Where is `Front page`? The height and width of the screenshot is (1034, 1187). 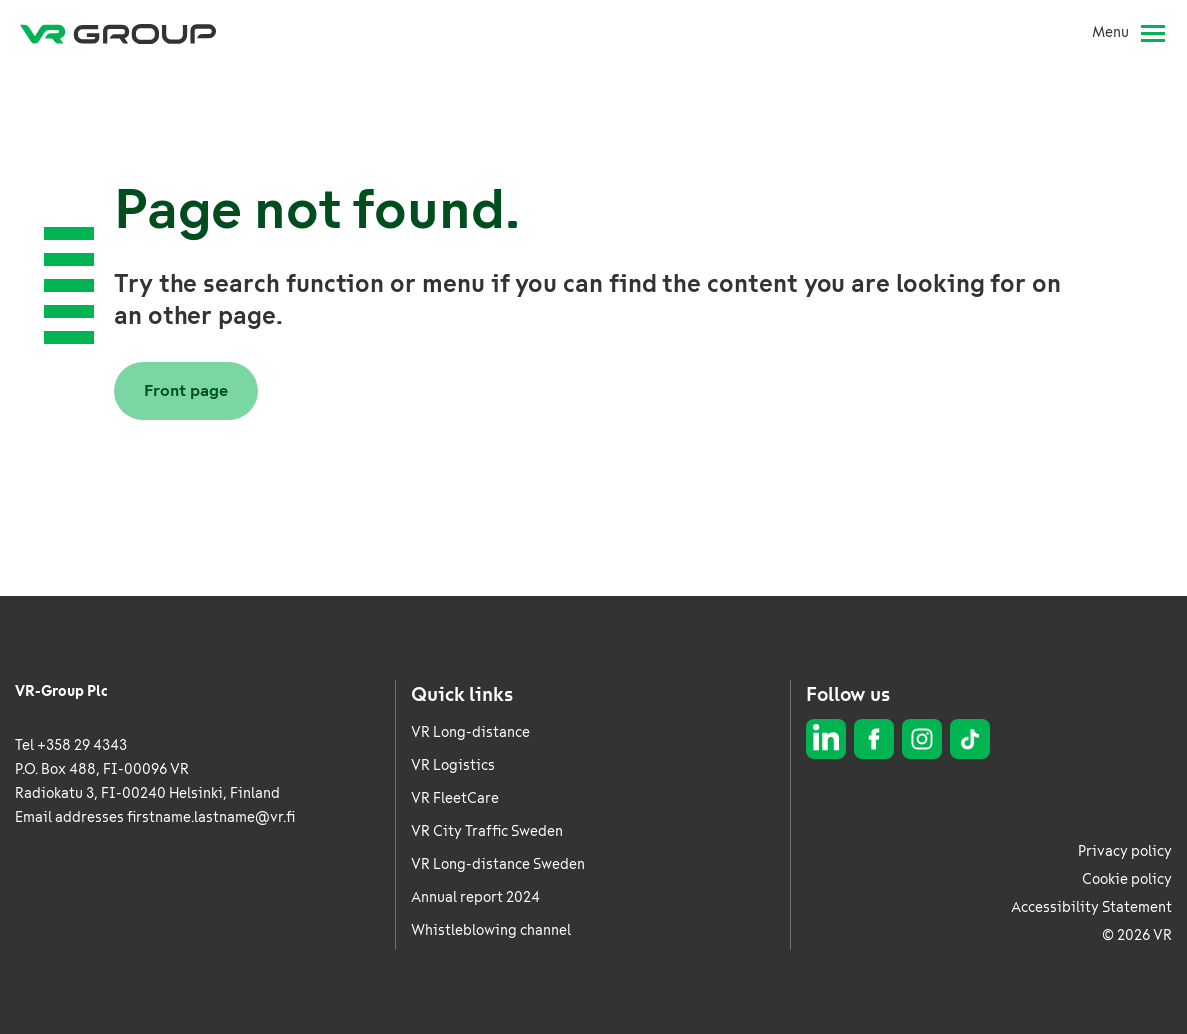 Front page is located at coordinates (186, 390).